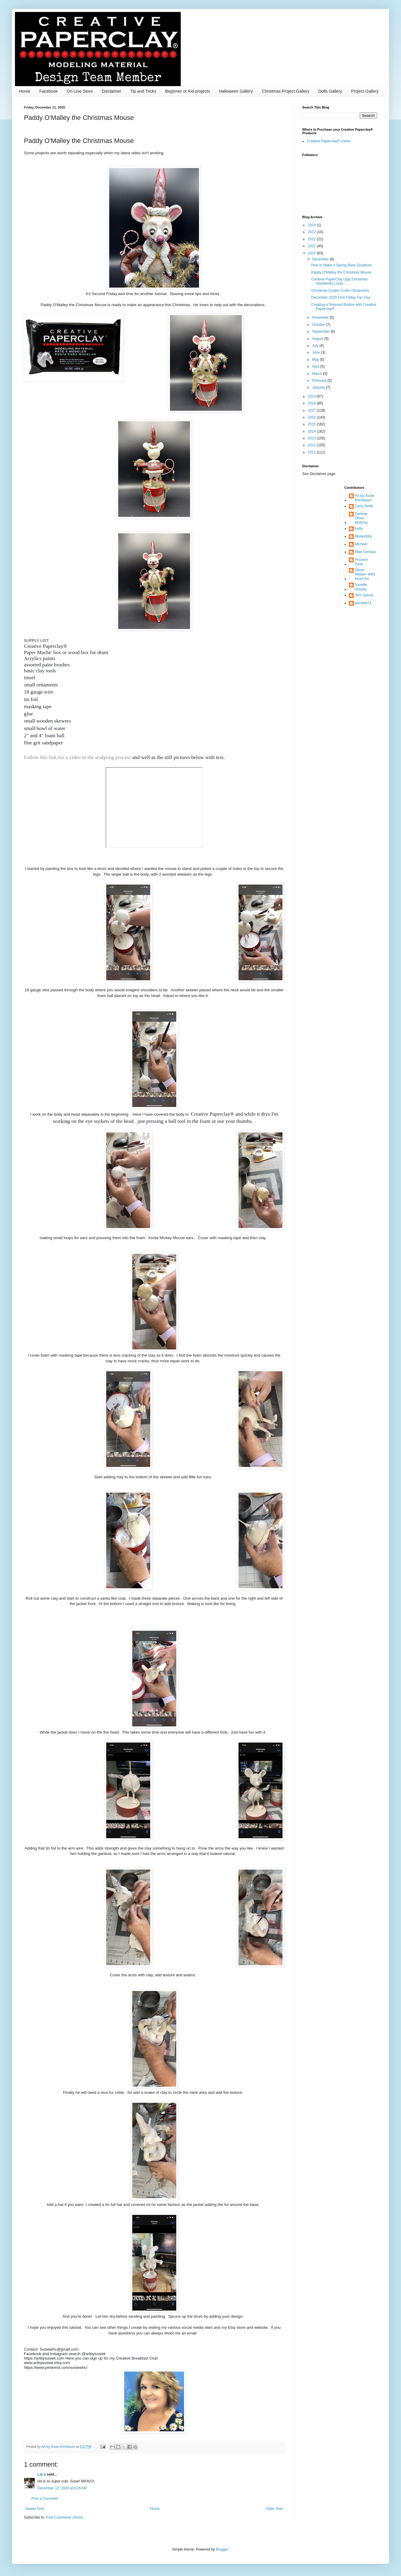 The image size is (401, 2576). Describe the element at coordinates (321, 331) in the screenshot. I see `September` at that location.